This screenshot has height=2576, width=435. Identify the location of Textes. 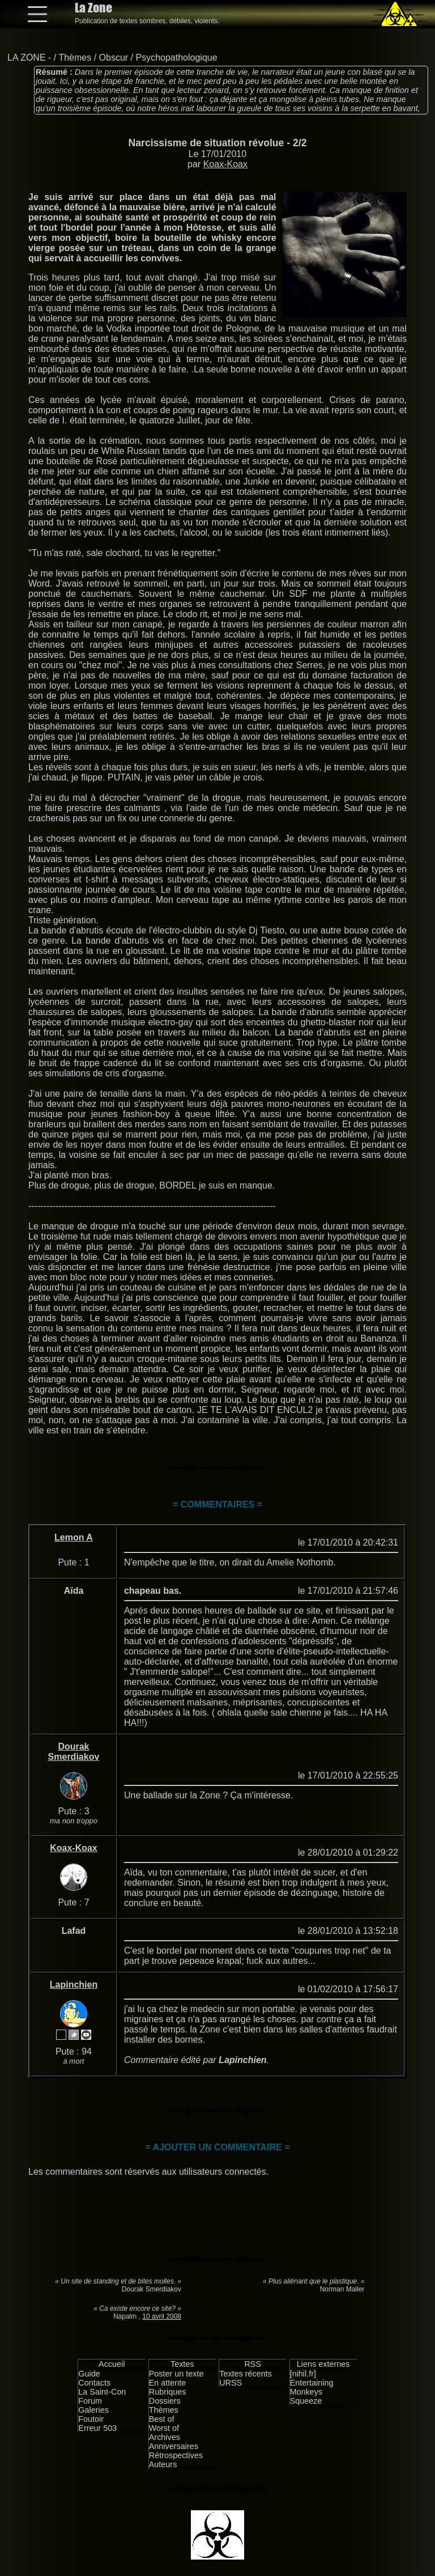
(182, 2364).